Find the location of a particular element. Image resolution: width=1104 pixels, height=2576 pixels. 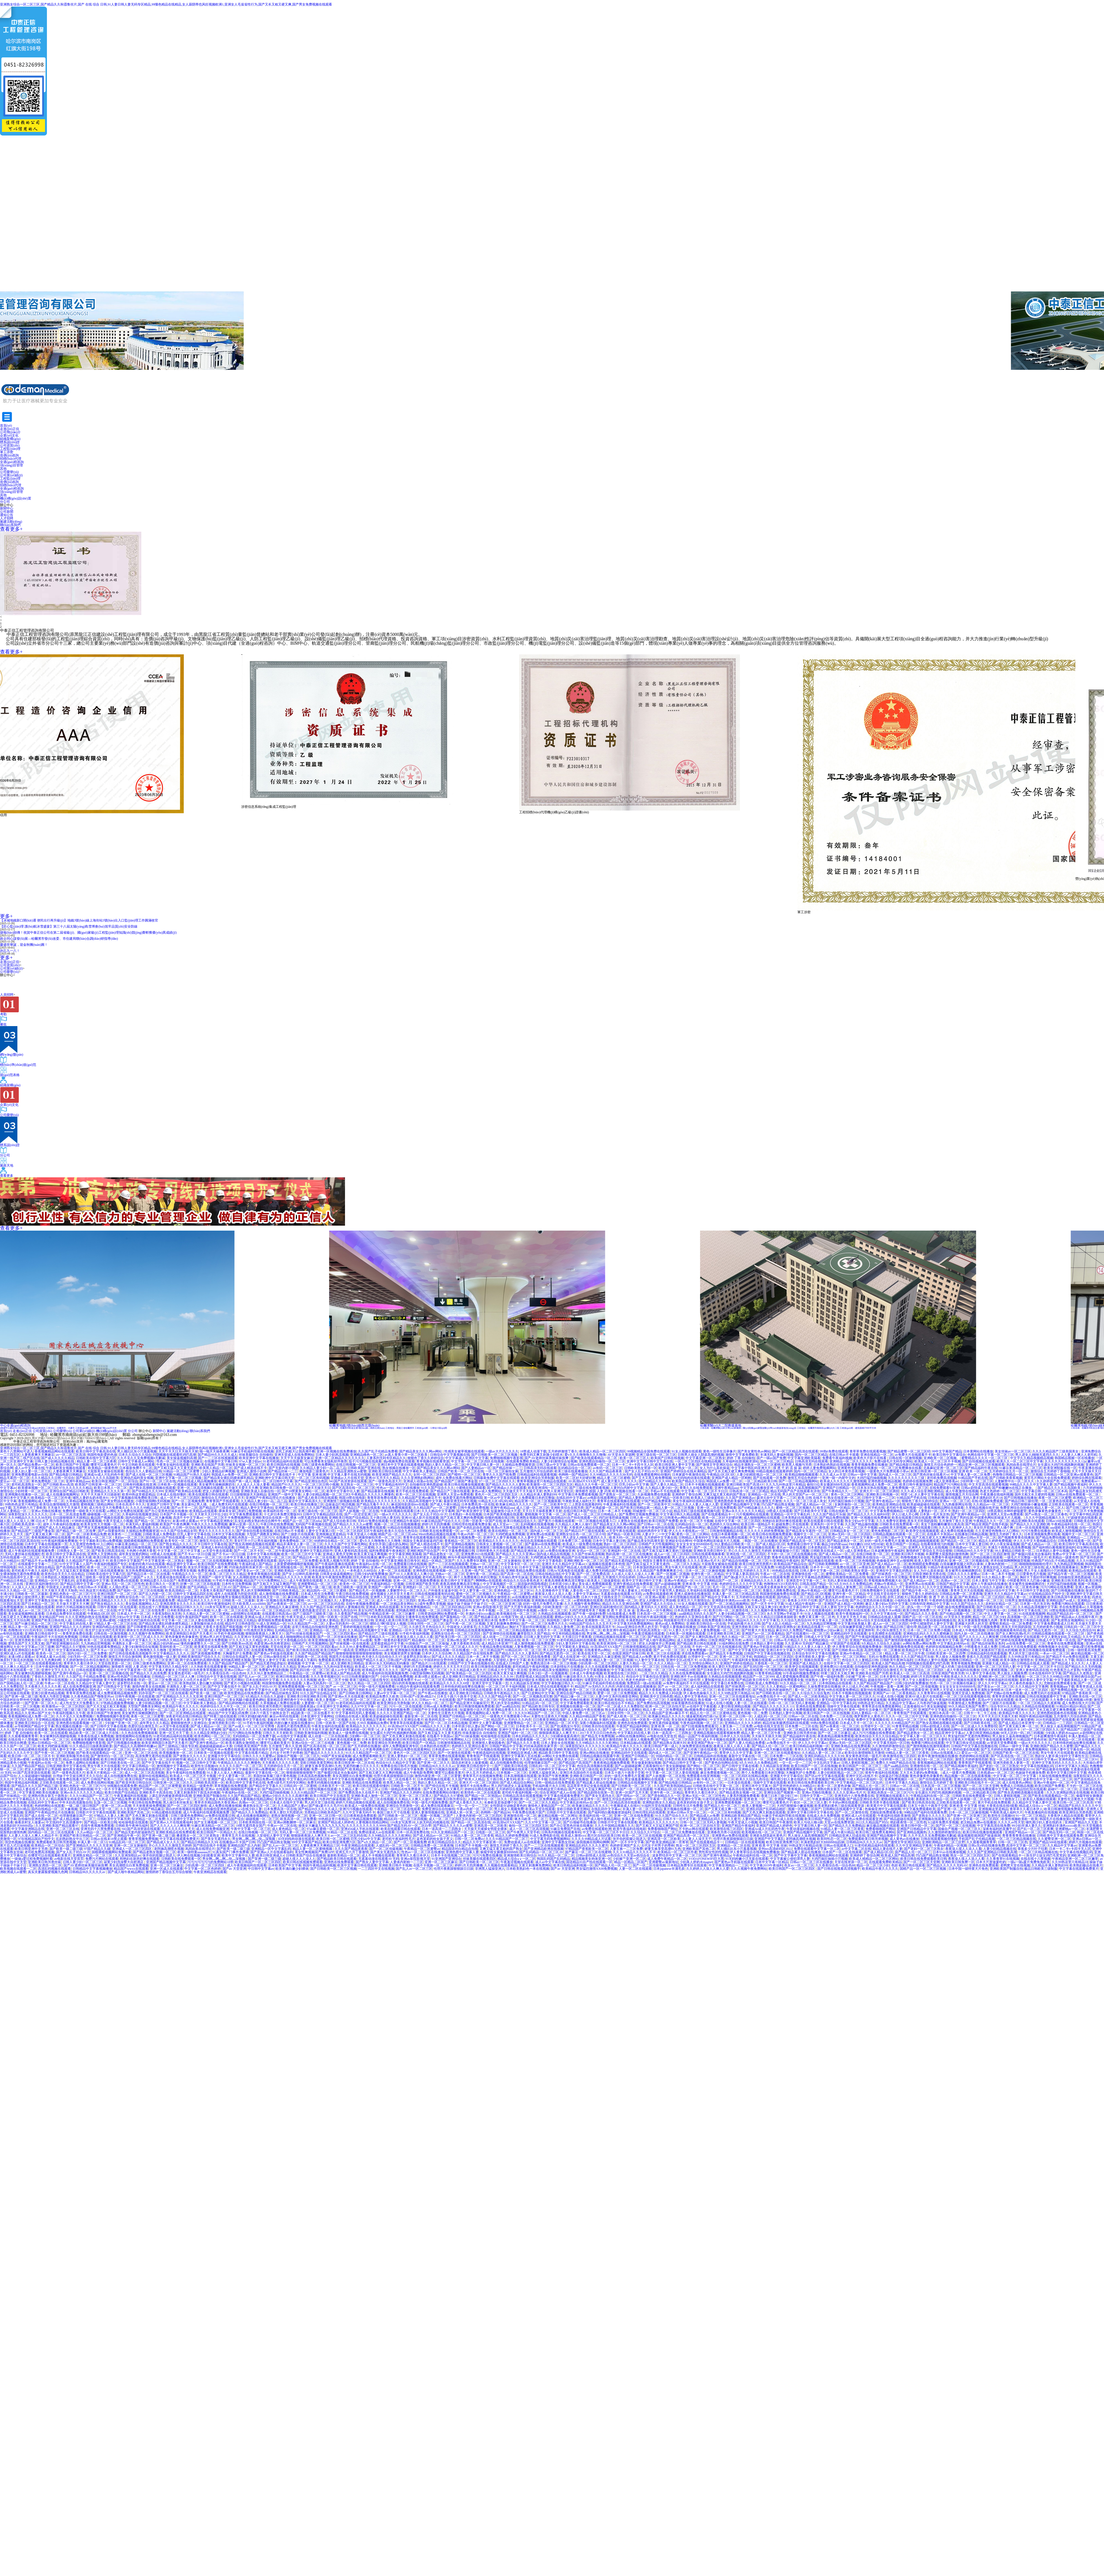

北条麻妃亚洲一区二区三区 is located at coordinates (943, 1468).